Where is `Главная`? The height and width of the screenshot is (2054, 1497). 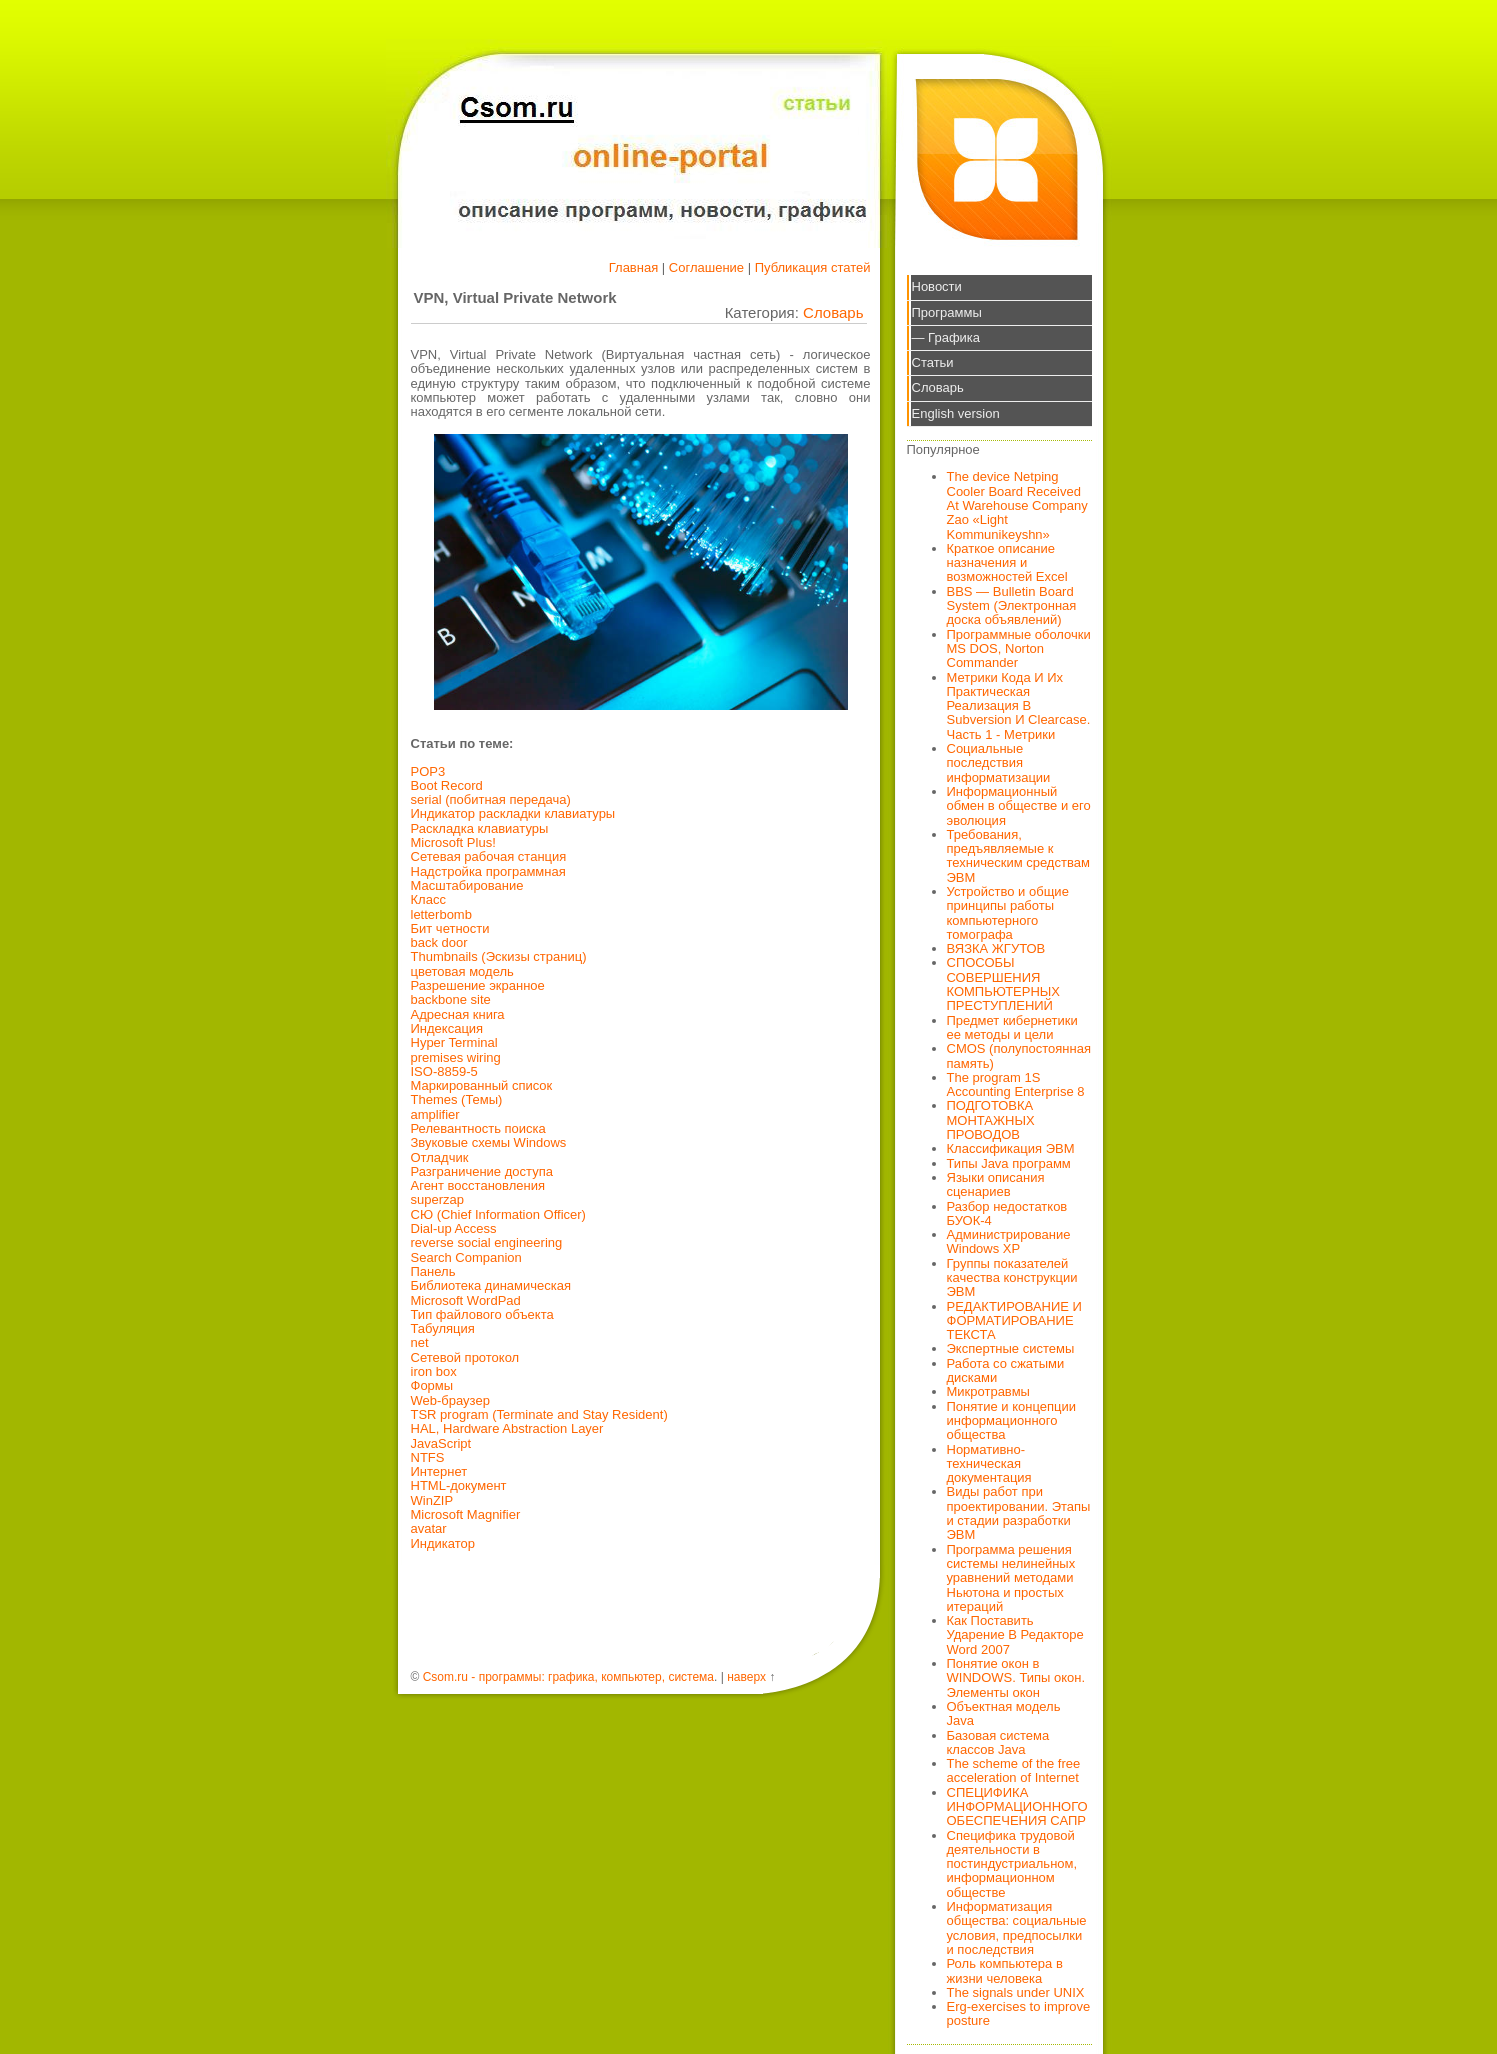
Главная is located at coordinates (633, 267).